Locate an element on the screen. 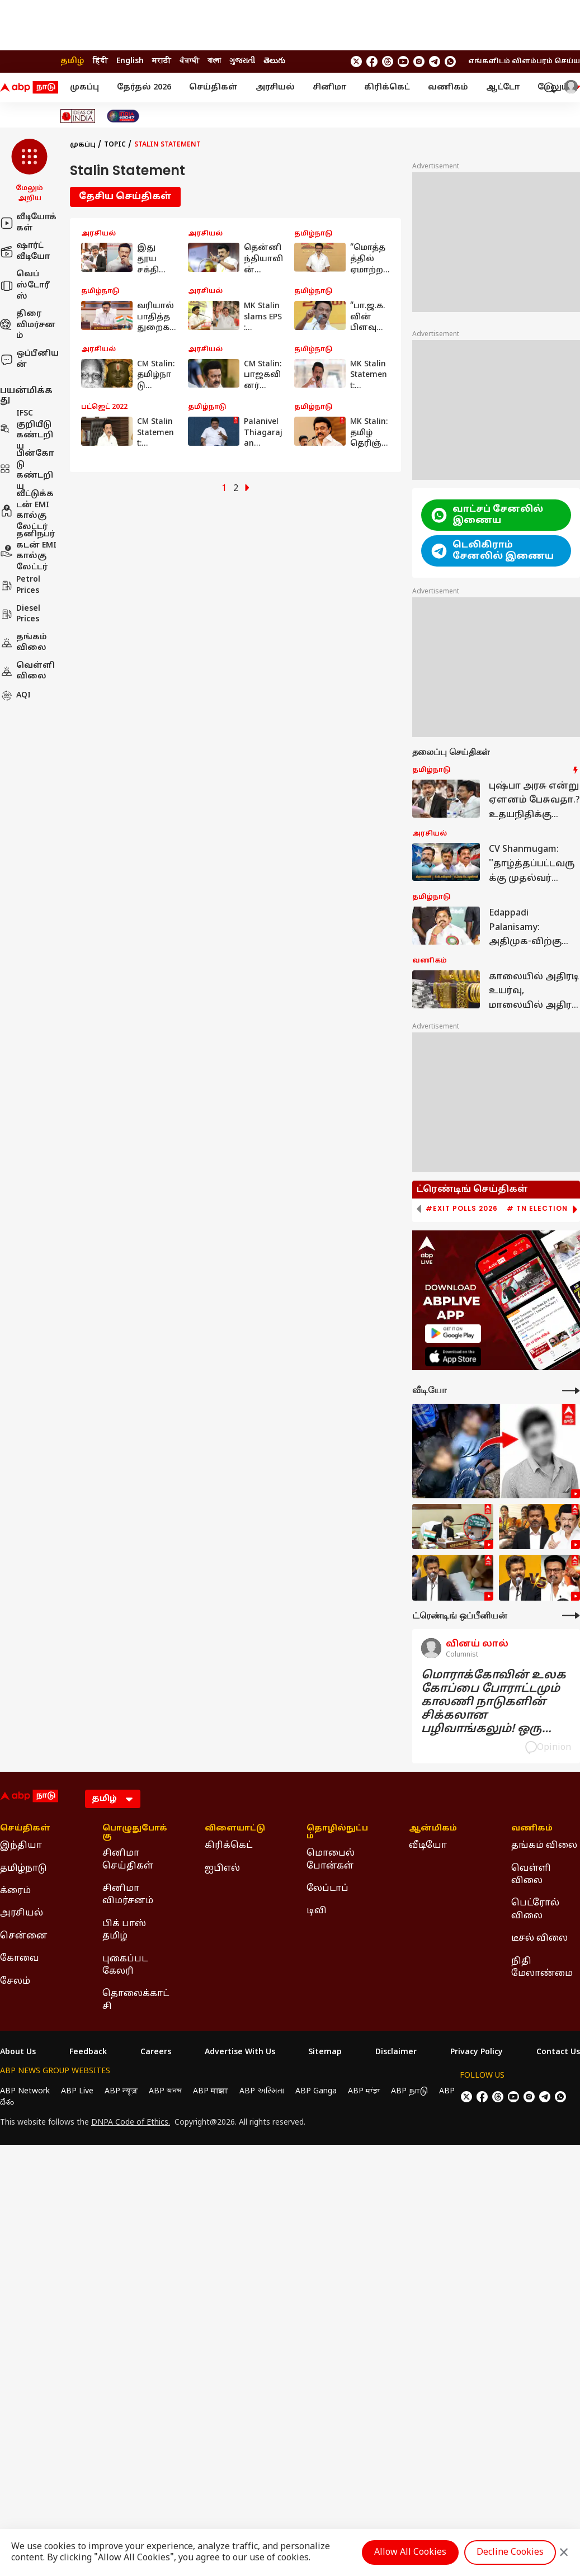 This screenshot has width=580, height=2576. AQI is located at coordinates (15, 695).